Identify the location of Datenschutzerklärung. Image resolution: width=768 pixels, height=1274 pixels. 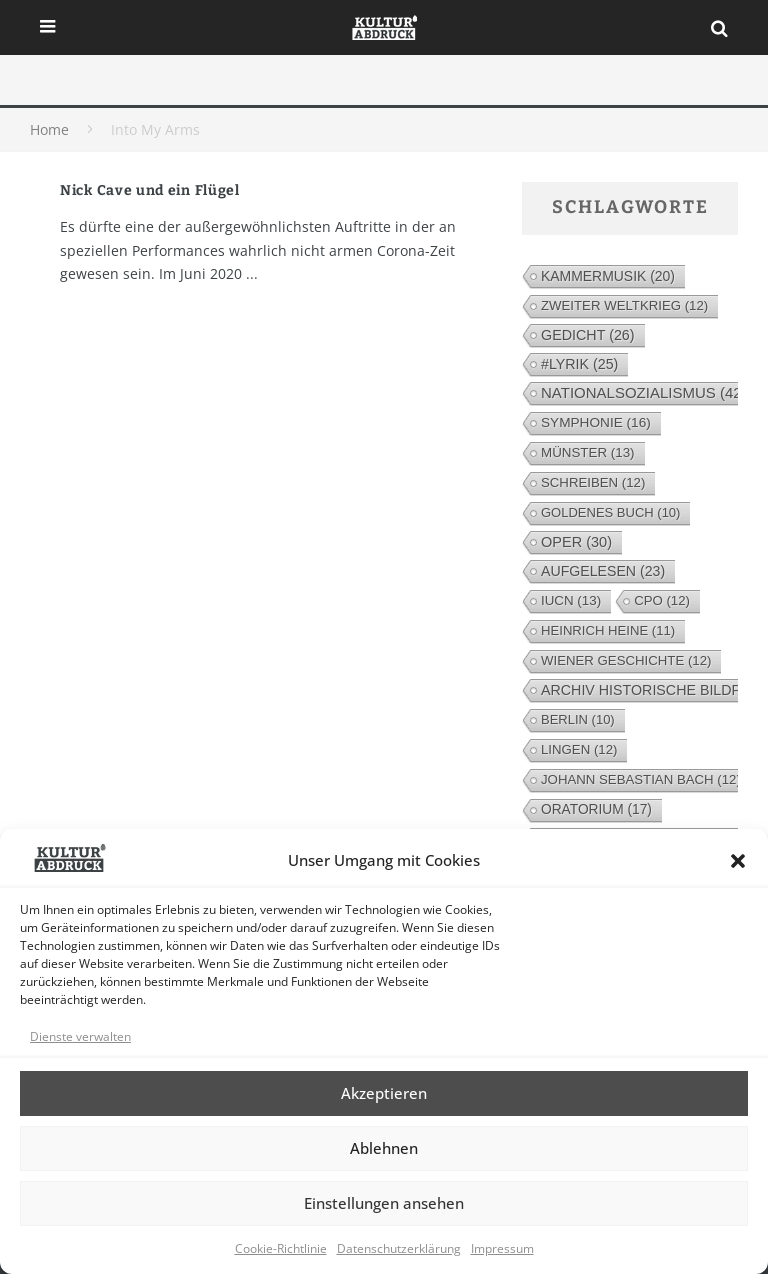
(399, 1248).